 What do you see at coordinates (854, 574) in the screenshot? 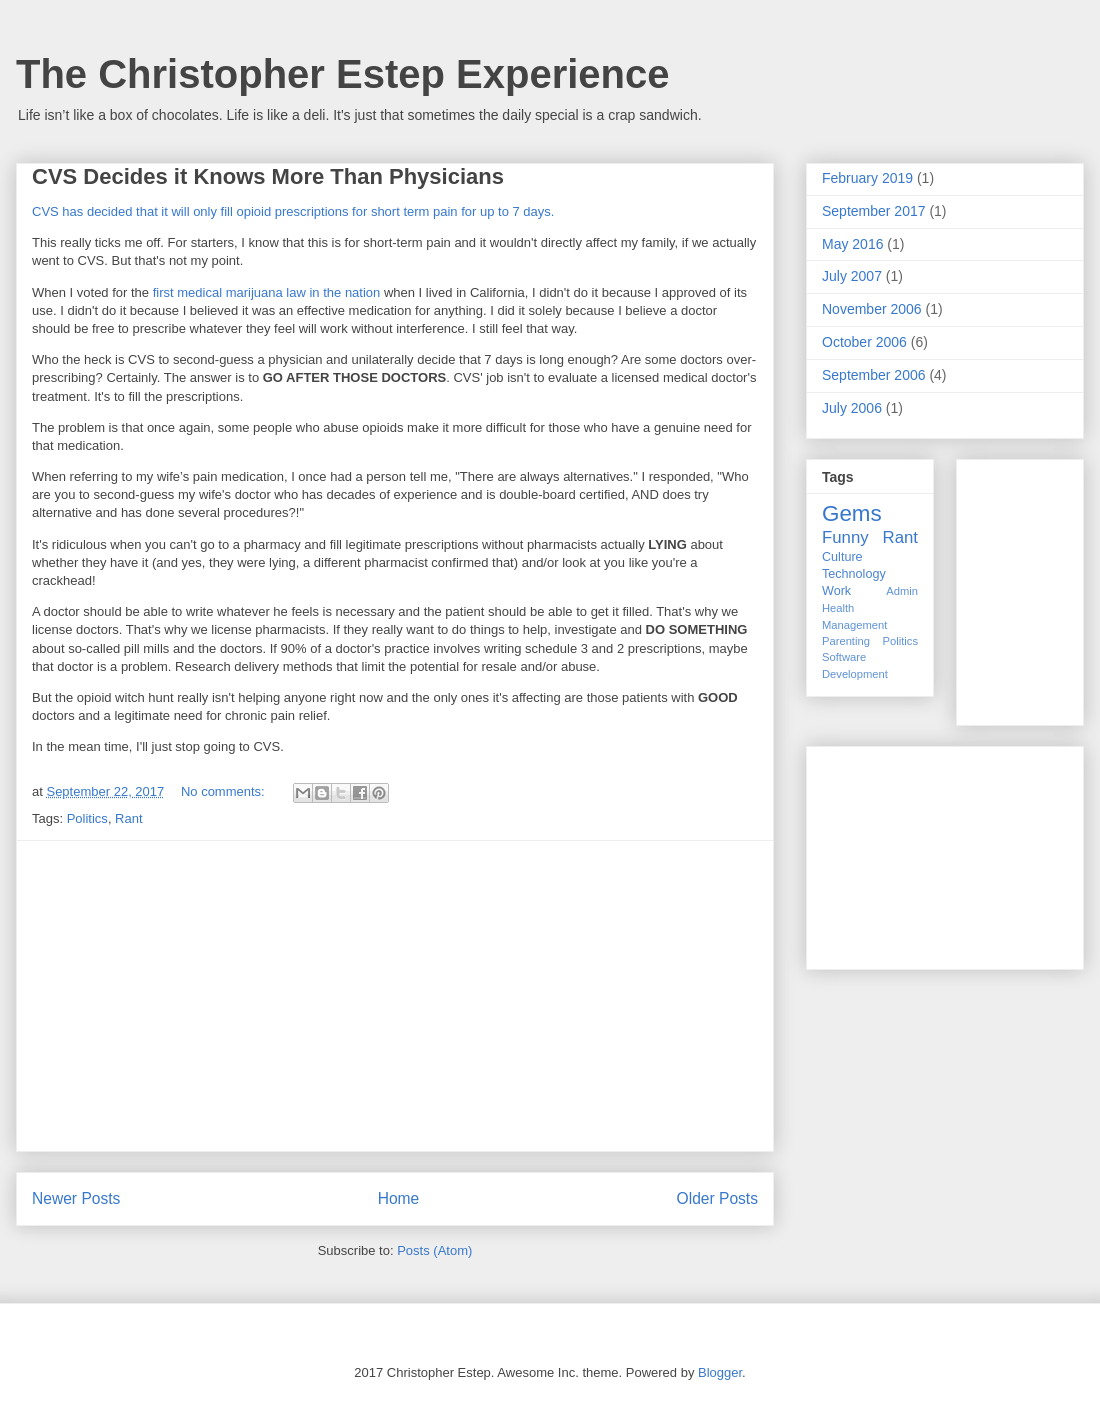
I see `Technology` at bounding box center [854, 574].